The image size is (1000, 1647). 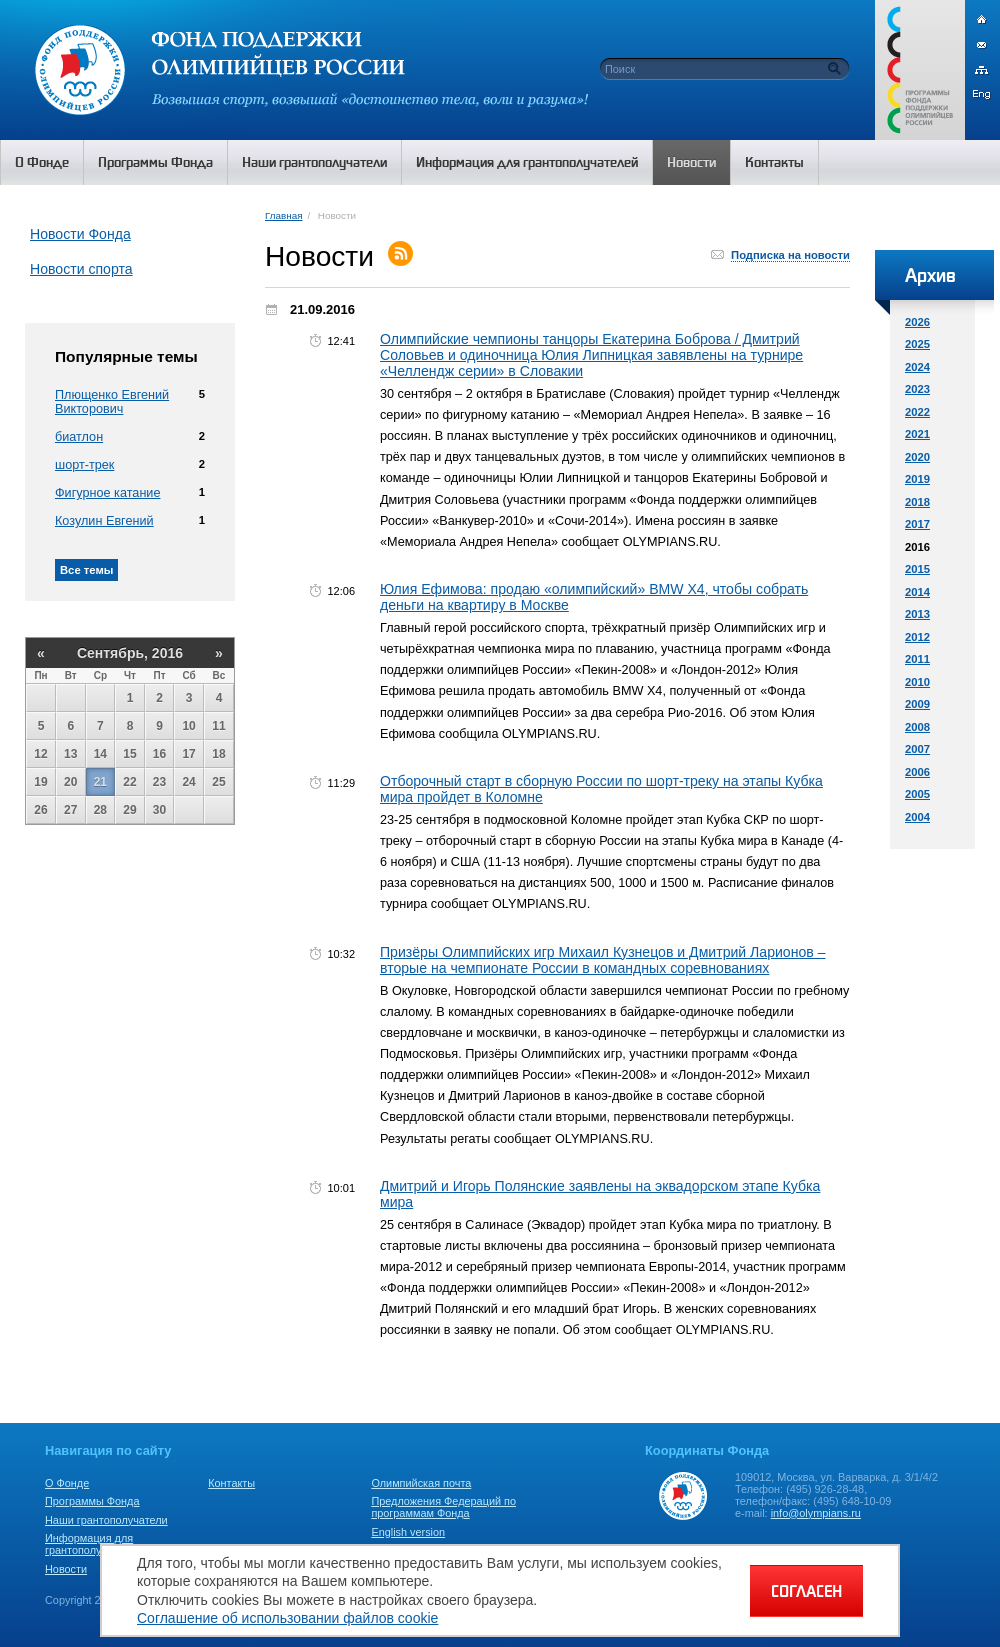 I want to click on 2009, so click(x=917, y=704).